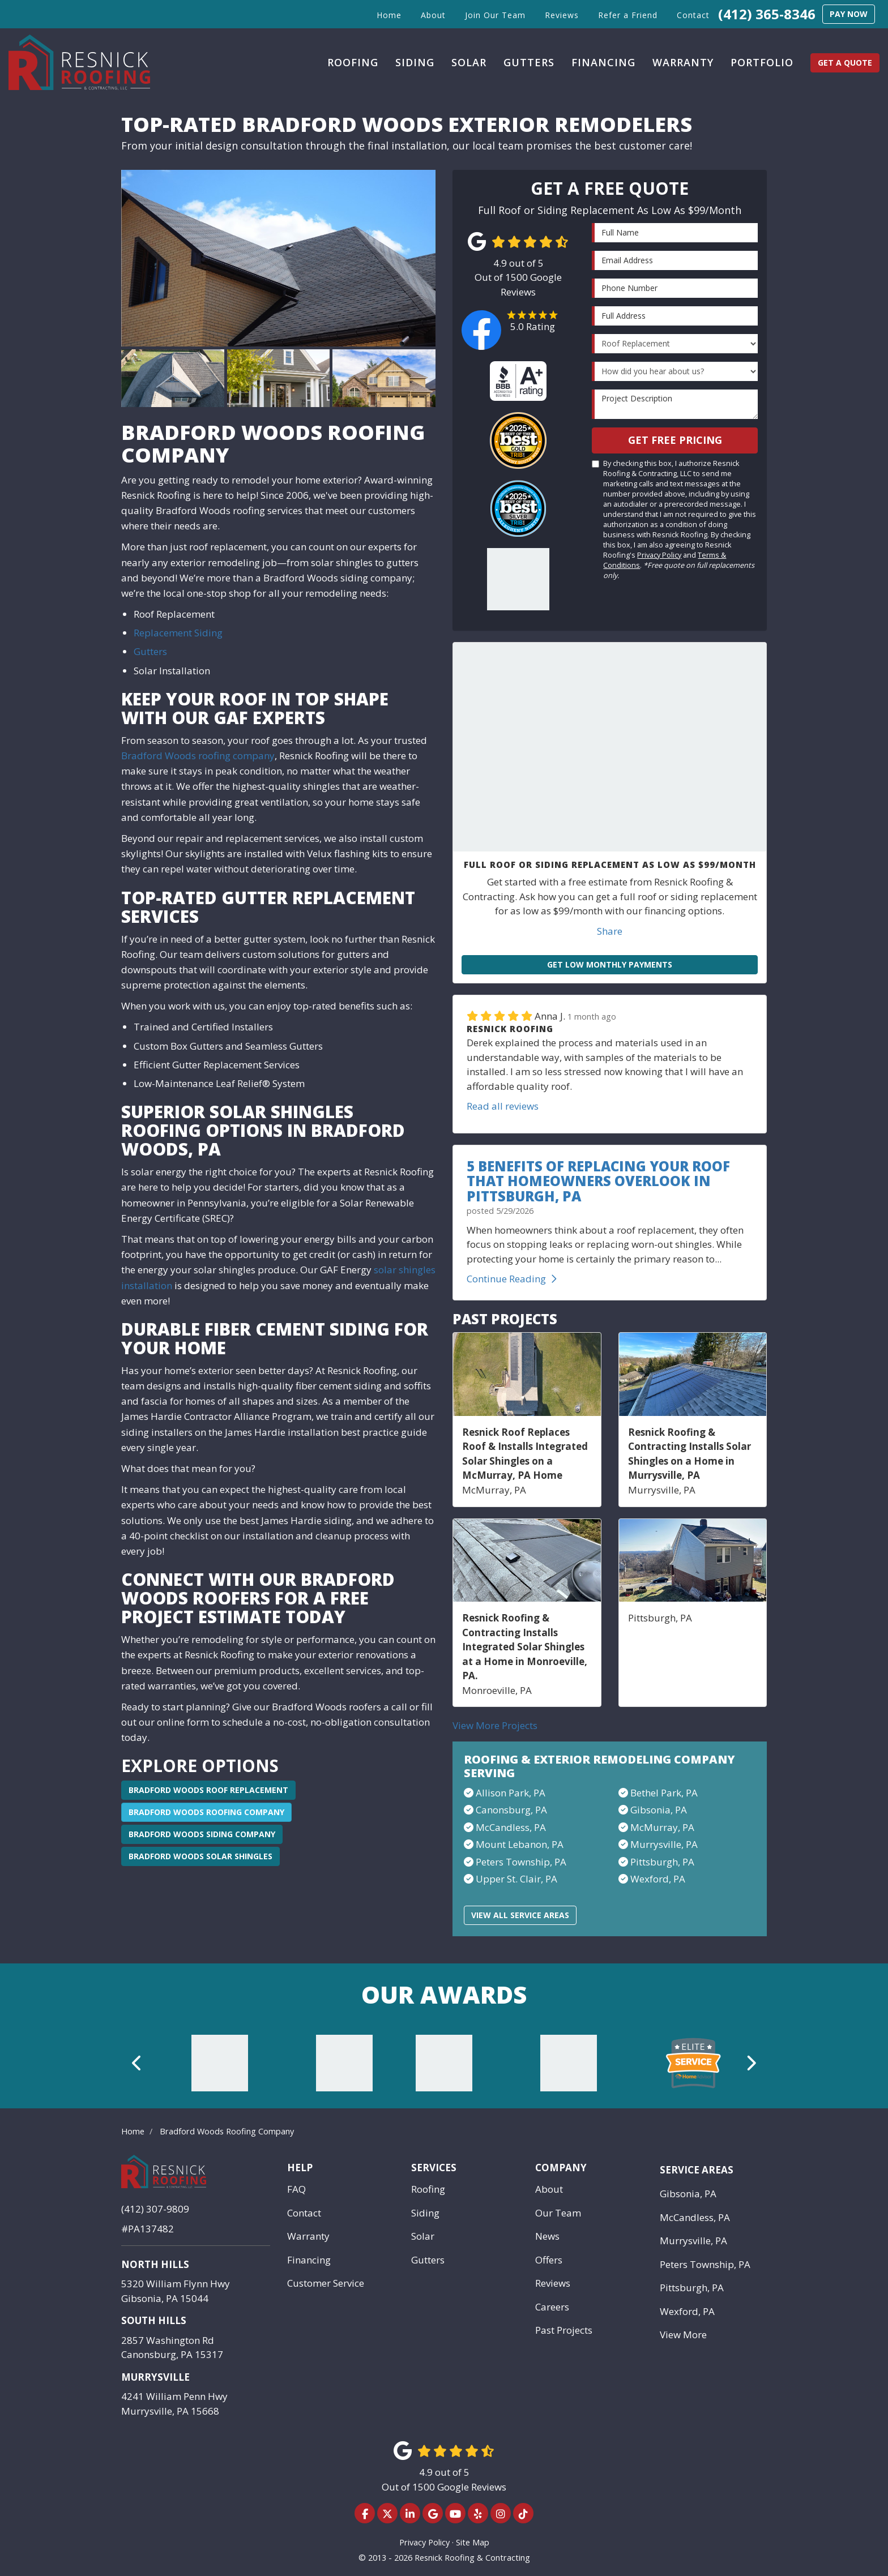 The image size is (888, 2576). I want to click on Mount Lebanon, PA, so click(519, 1844).